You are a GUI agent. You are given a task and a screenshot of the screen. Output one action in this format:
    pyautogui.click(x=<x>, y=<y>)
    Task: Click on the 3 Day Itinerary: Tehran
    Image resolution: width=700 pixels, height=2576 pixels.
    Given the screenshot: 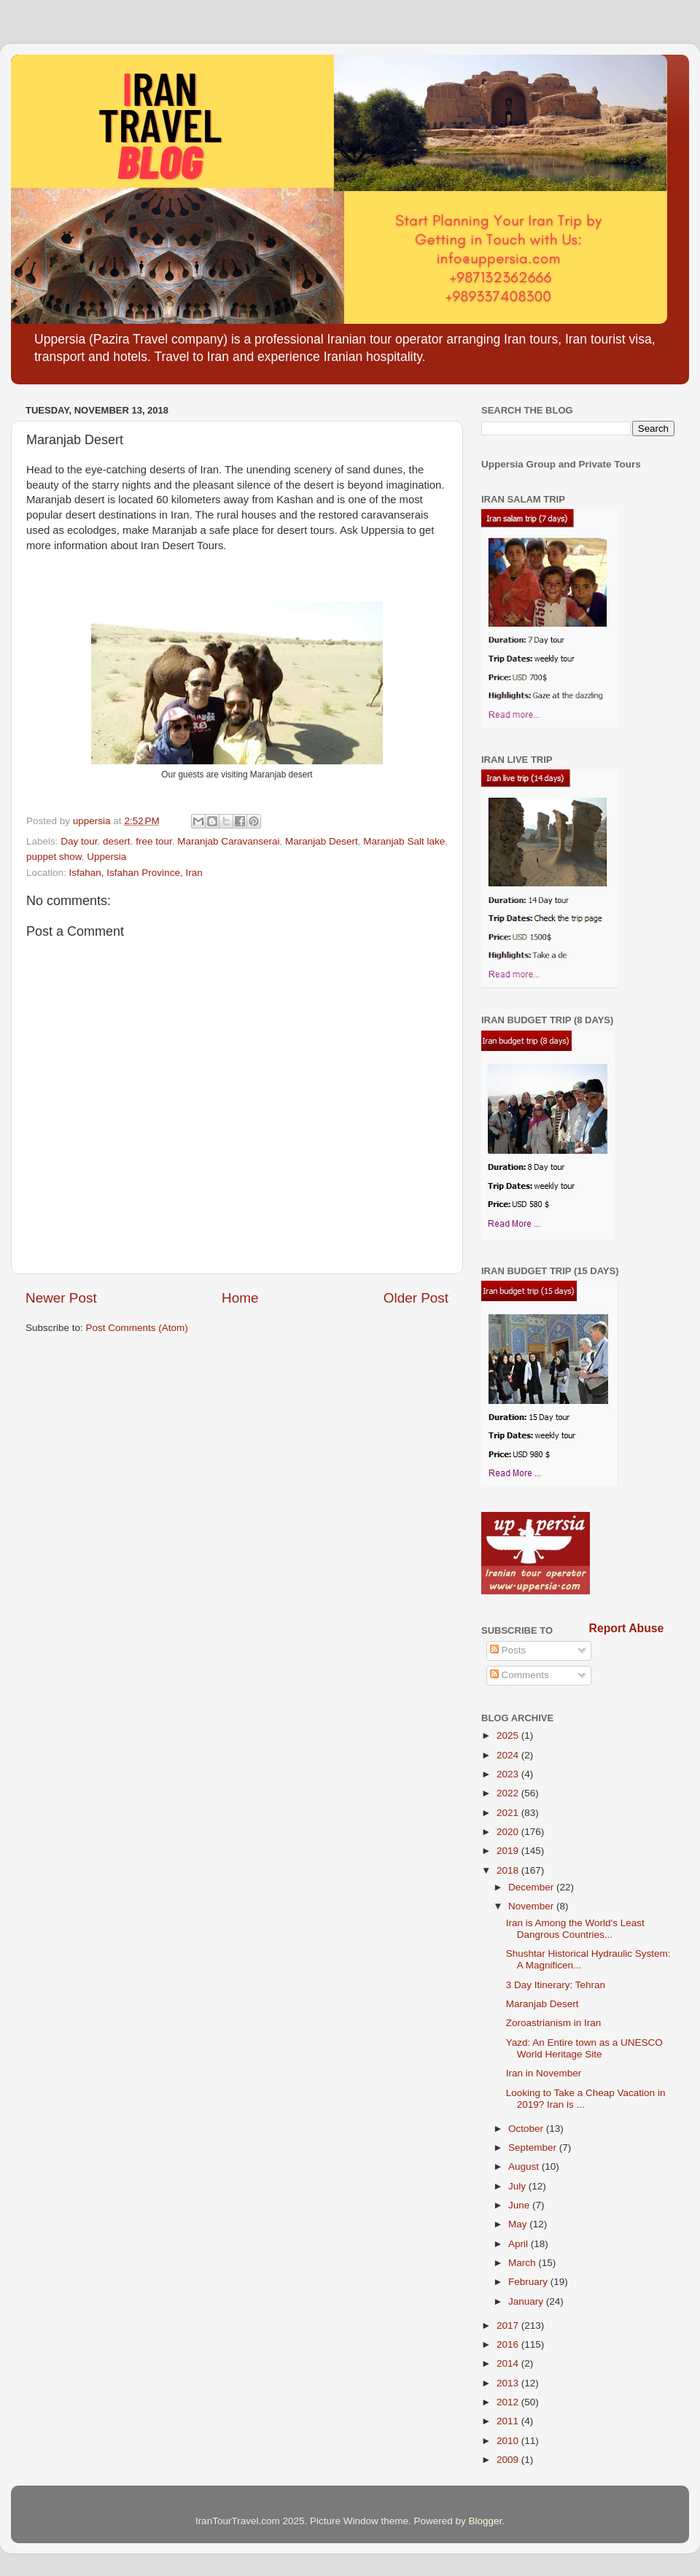 What is the action you would take?
    pyautogui.click(x=555, y=1984)
    